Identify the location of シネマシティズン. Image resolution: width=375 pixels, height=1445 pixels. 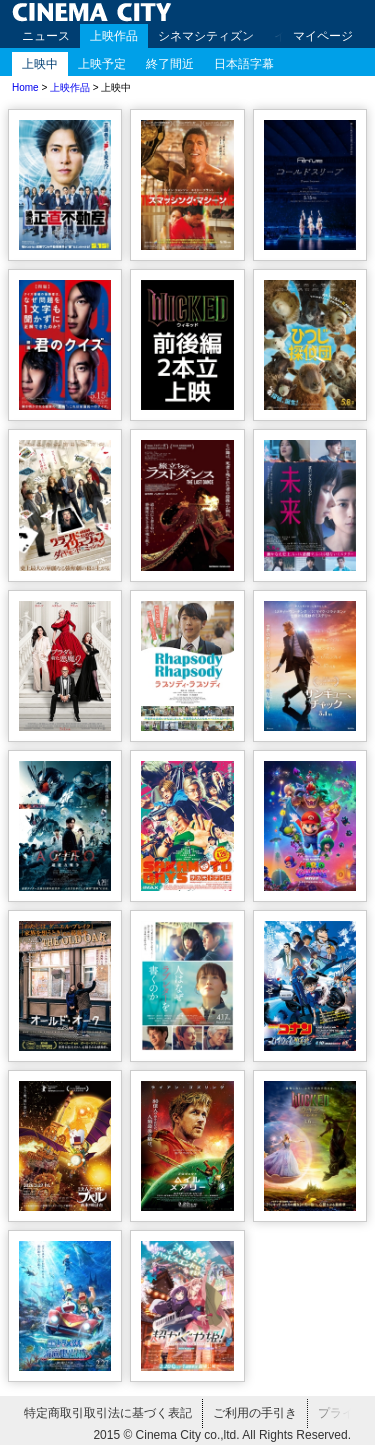
(206, 36).